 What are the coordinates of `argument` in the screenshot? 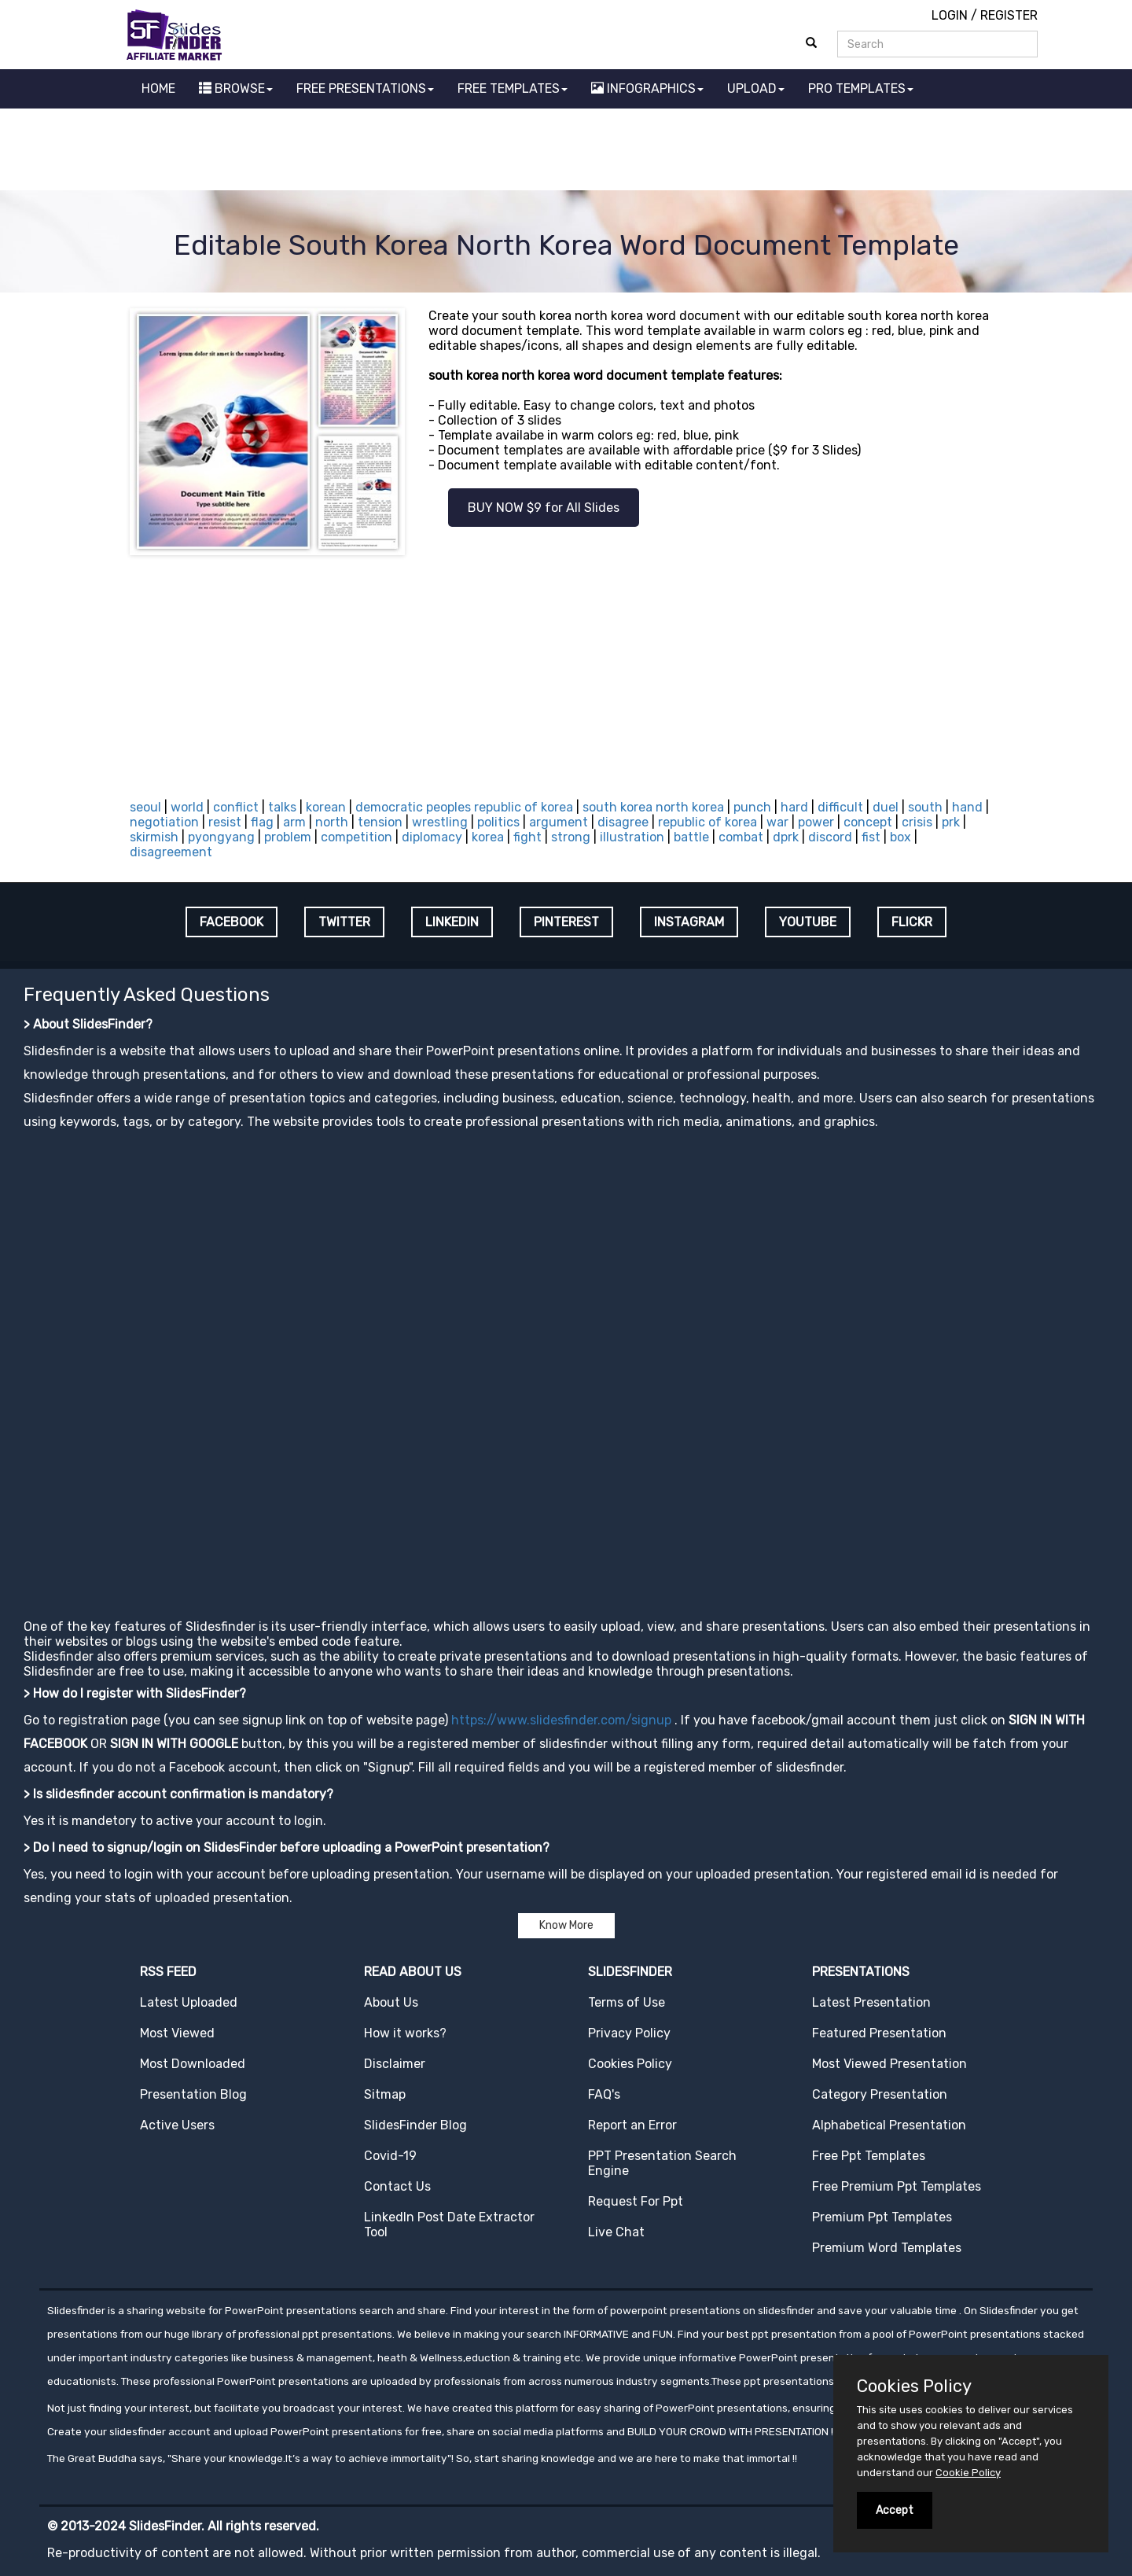 It's located at (558, 822).